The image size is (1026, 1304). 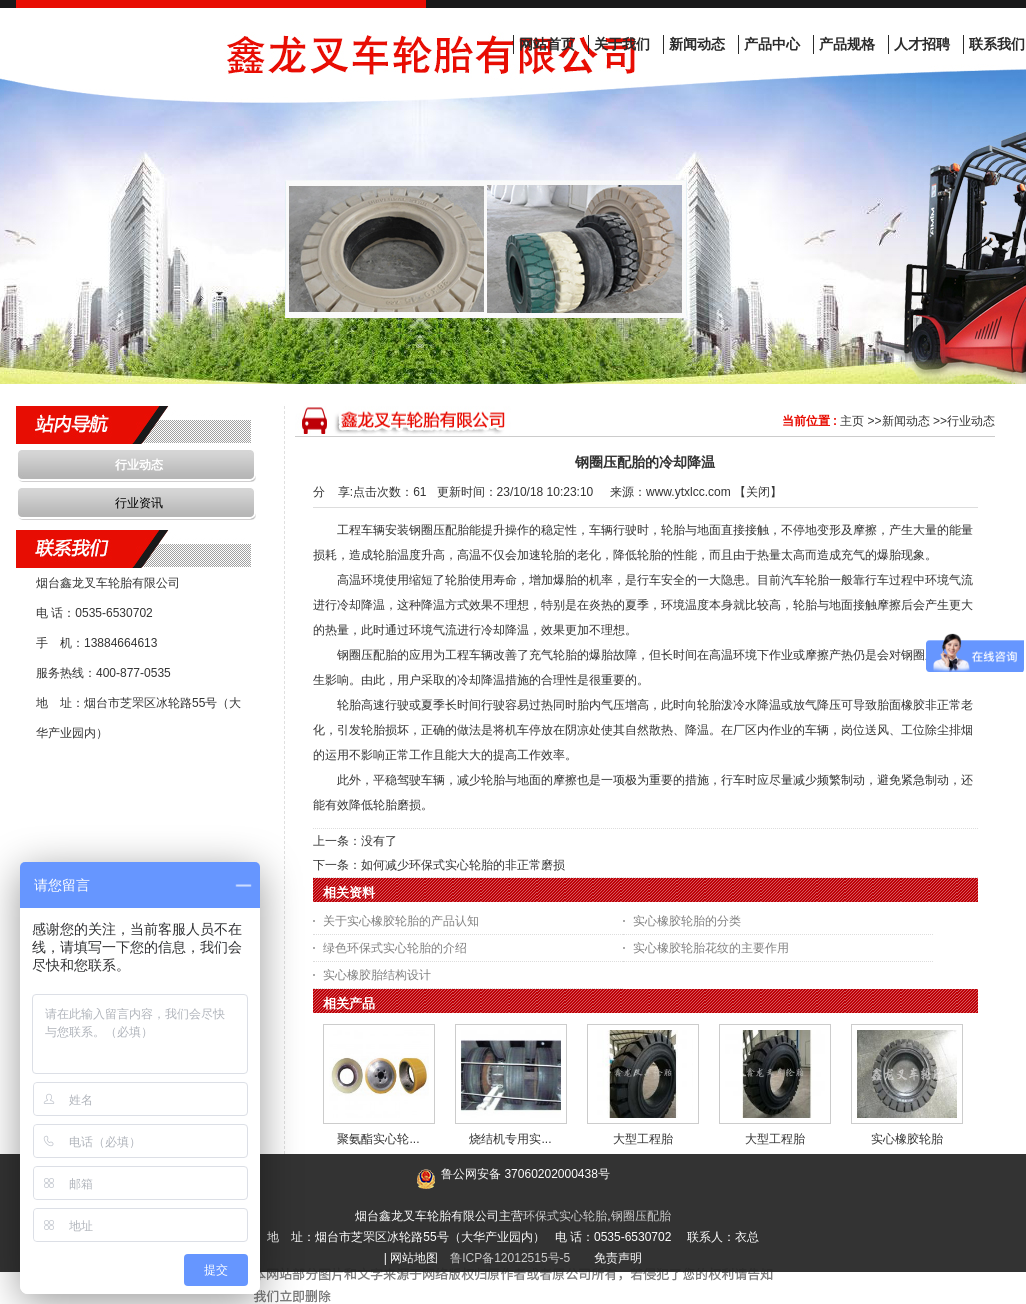 I want to click on 大型工程胎, so click(x=643, y=1139).